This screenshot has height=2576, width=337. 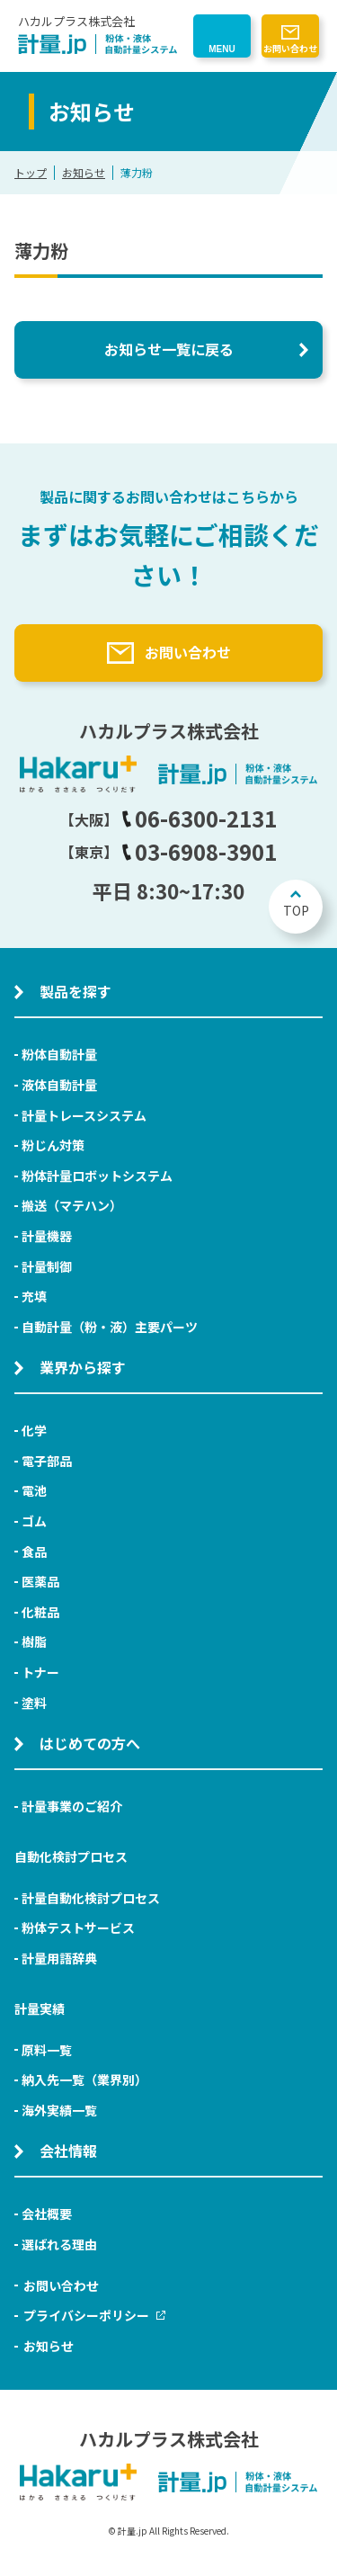 What do you see at coordinates (34, 1296) in the screenshot?
I see `充填` at bounding box center [34, 1296].